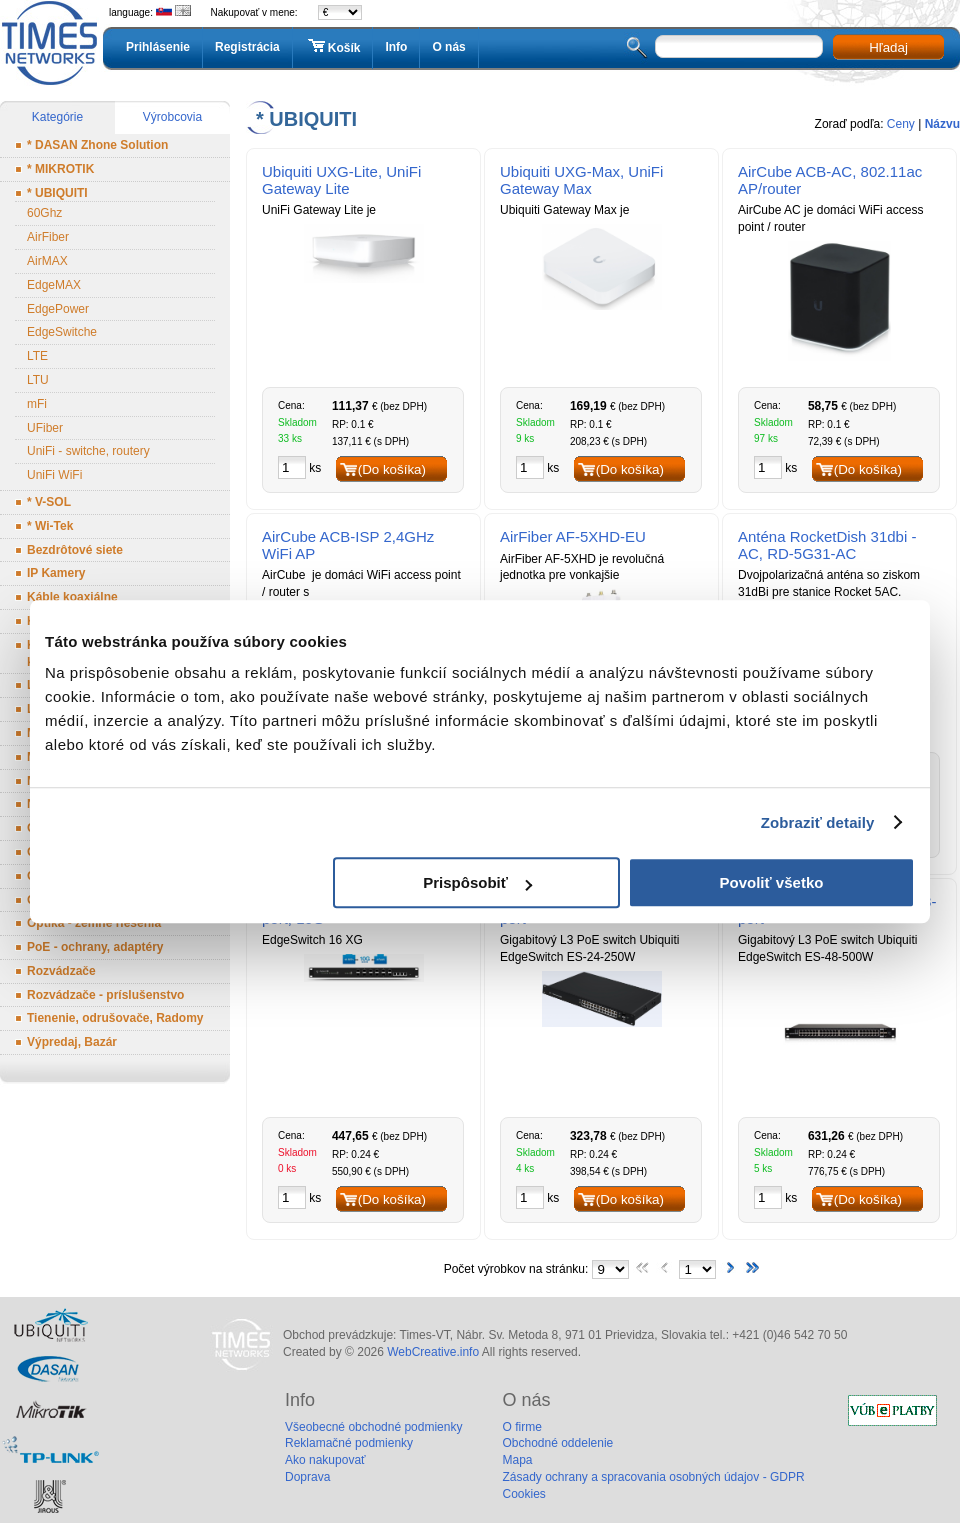 Image resolution: width=960 pixels, height=1523 pixels. Describe the element at coordinates (158, 47) in the screenshot. I see `Prihlásenie` at that location.